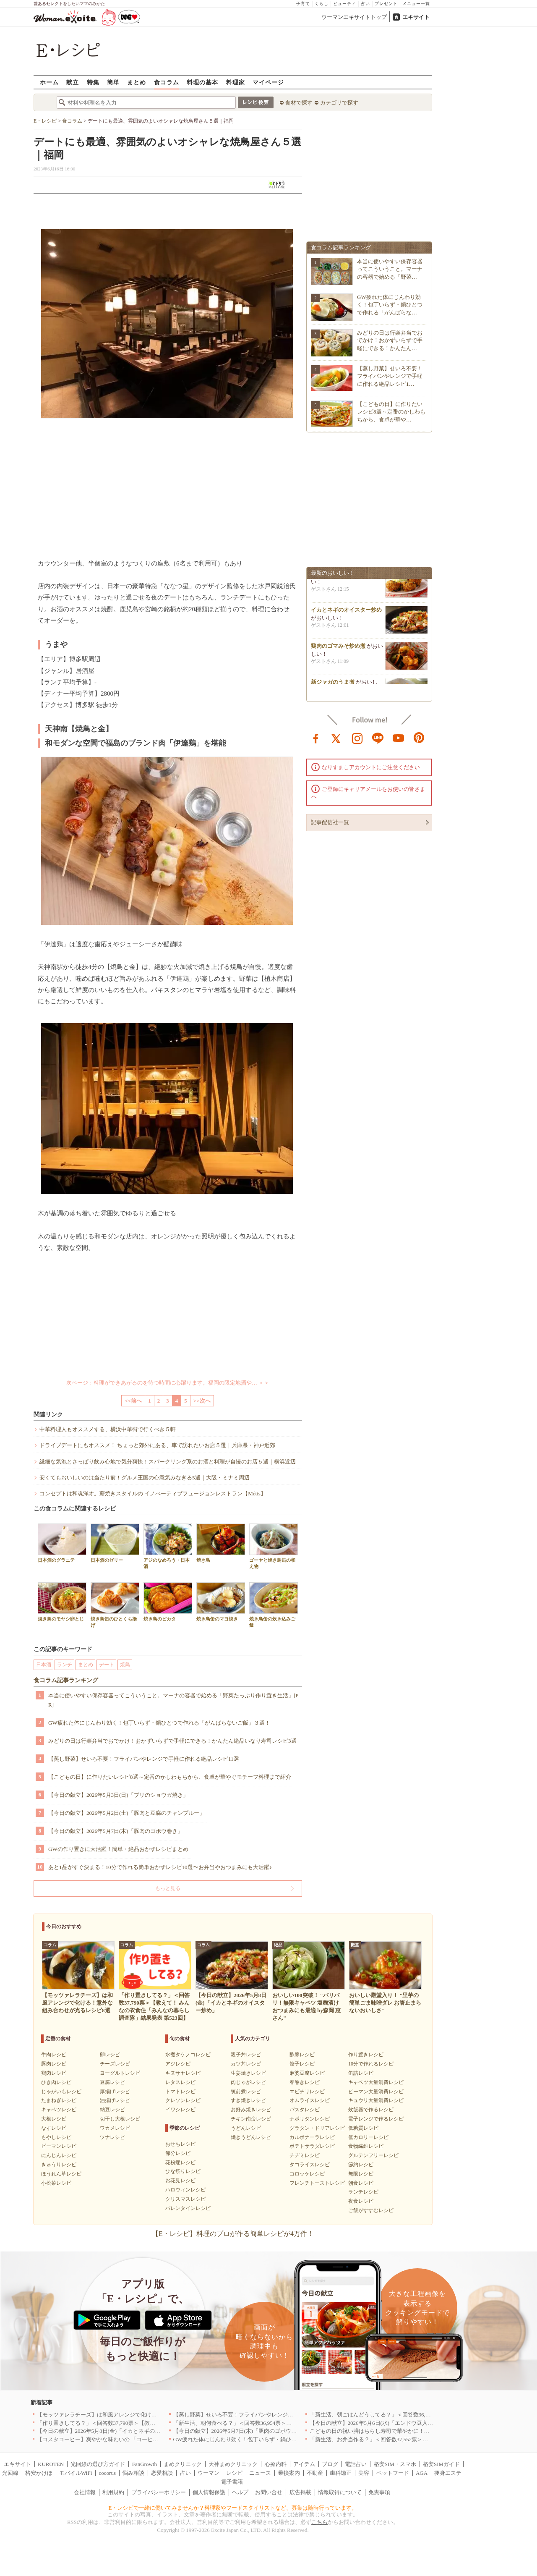 This screenshot has height=2576, width=537. Describe the element at coordinates (188, 2208) in the screenshot. I see `バレンタインレシピ` at that location.